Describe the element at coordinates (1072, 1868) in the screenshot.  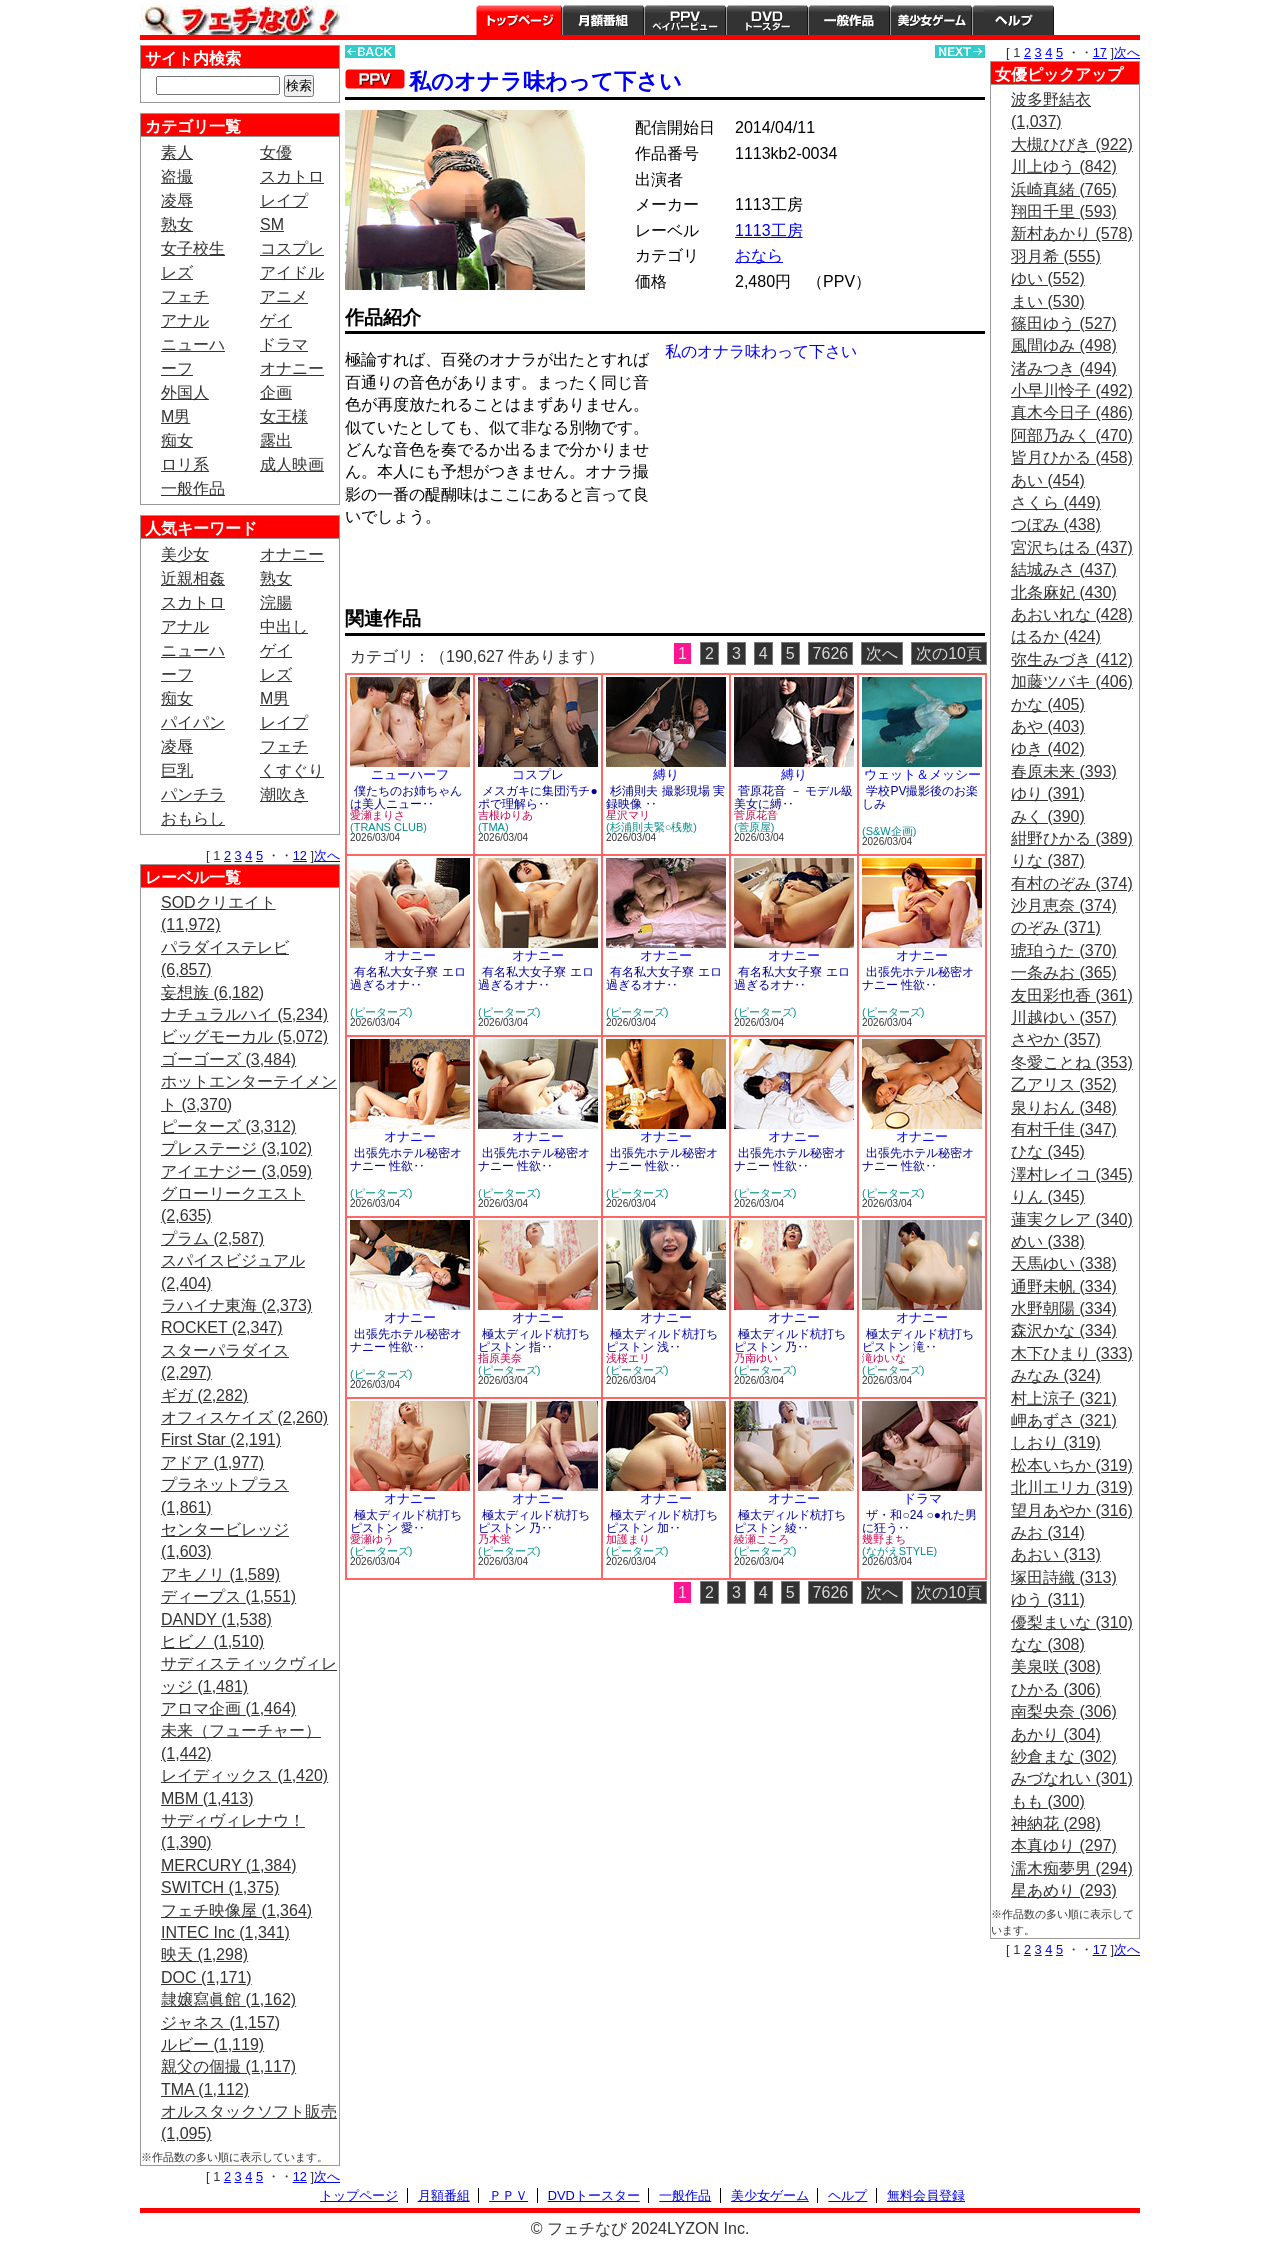
I see `濡木痴夢男 (294)` at that location.